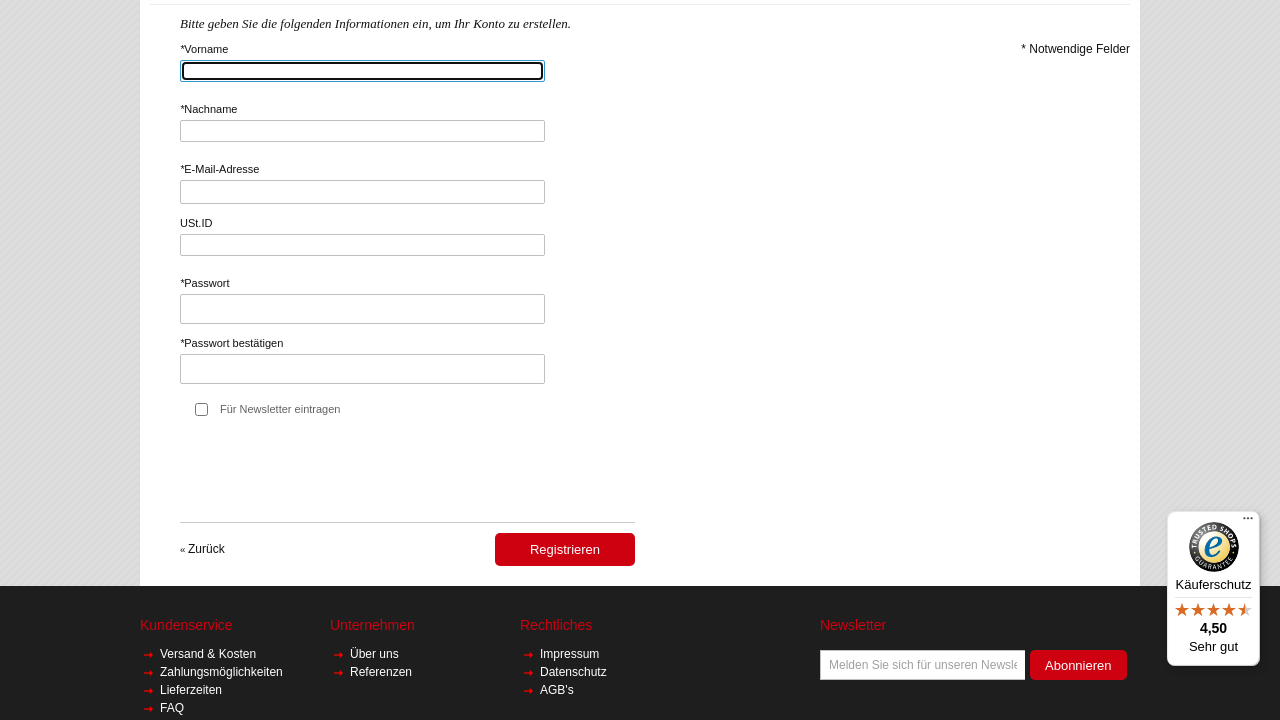 The height and width of the screenshot is (720, 1280). Describe the element at coordinates (557, 690) in the screenshot. I see `AGB's` at that location.